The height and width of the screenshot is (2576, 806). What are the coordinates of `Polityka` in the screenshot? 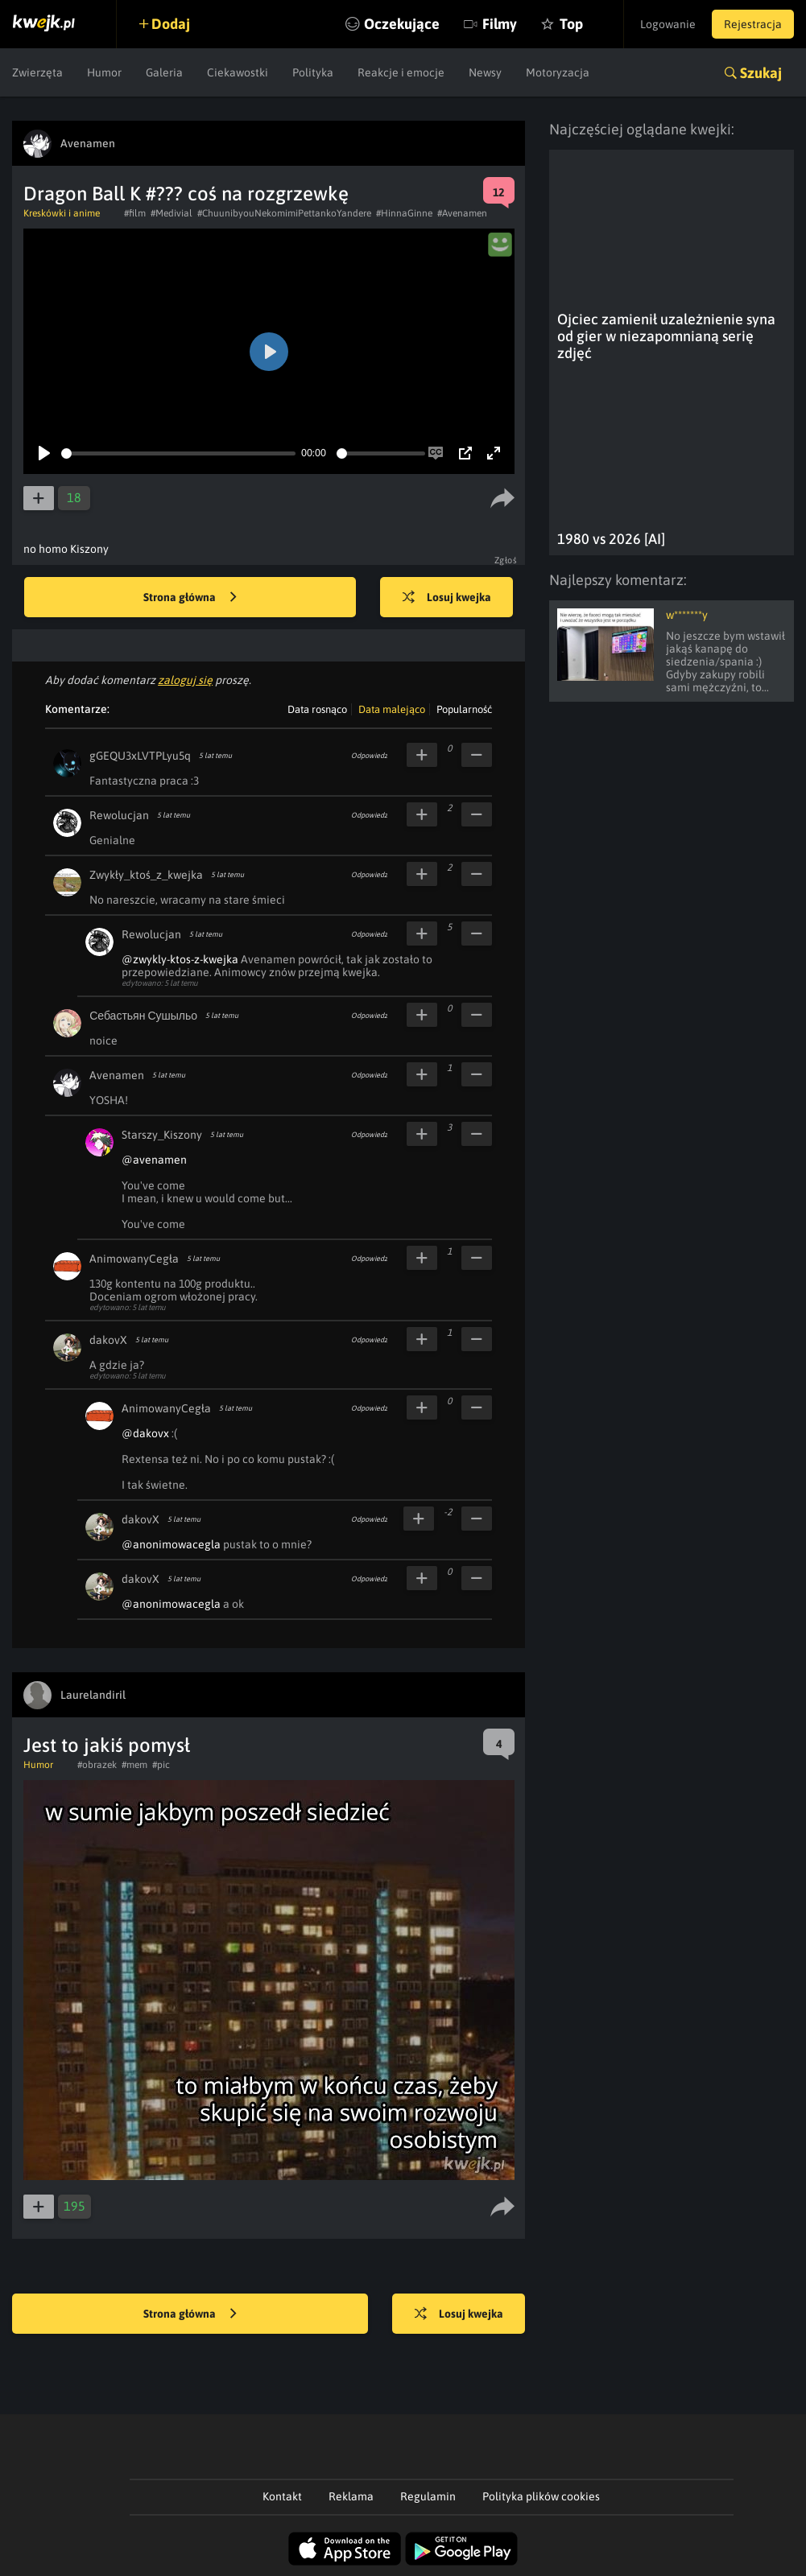 It's located at (312, 72).